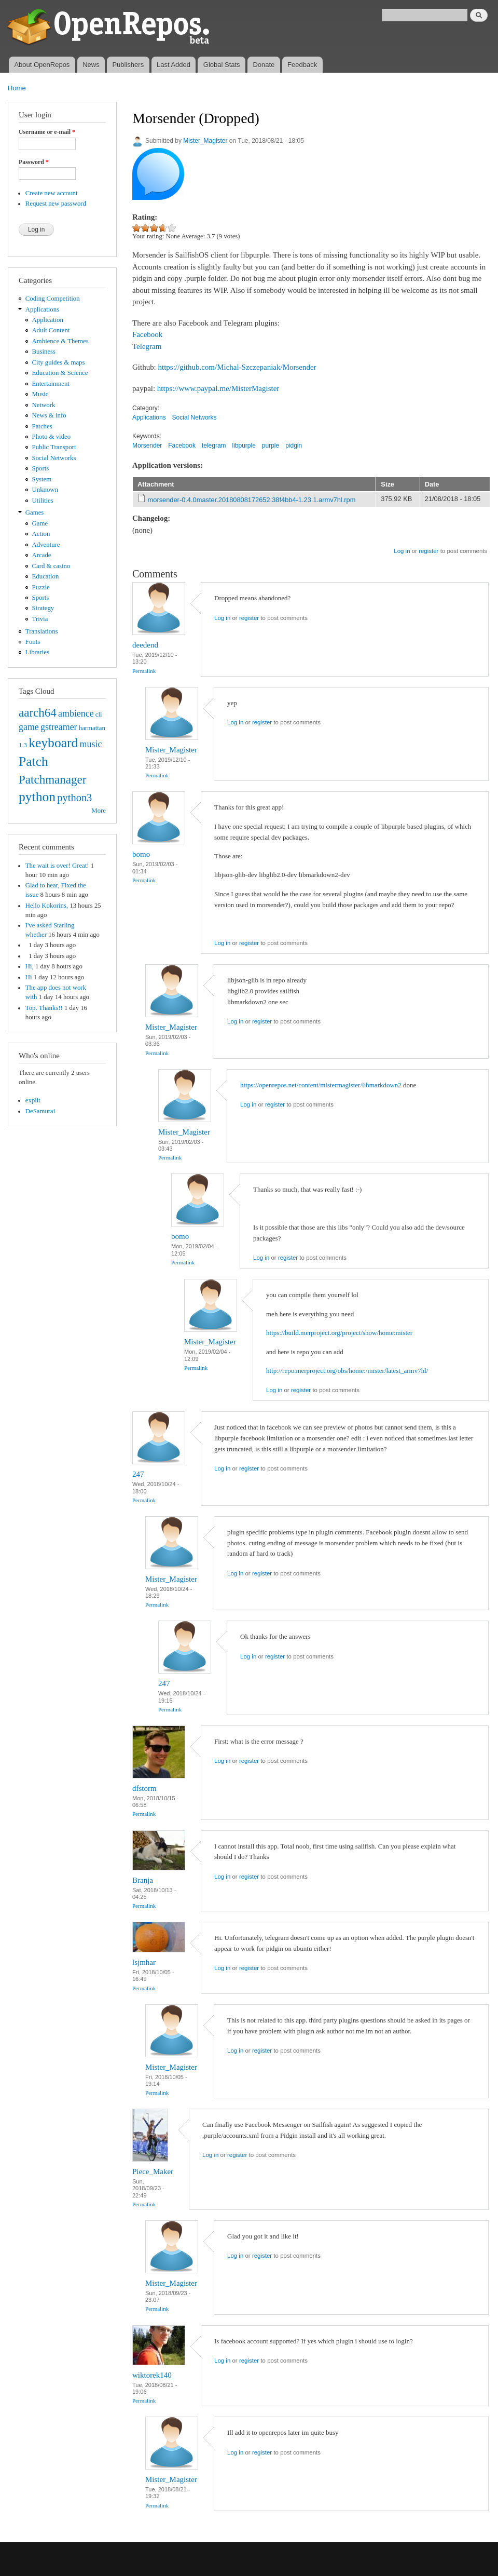  I want to click on Publishers, so click(128, 65).